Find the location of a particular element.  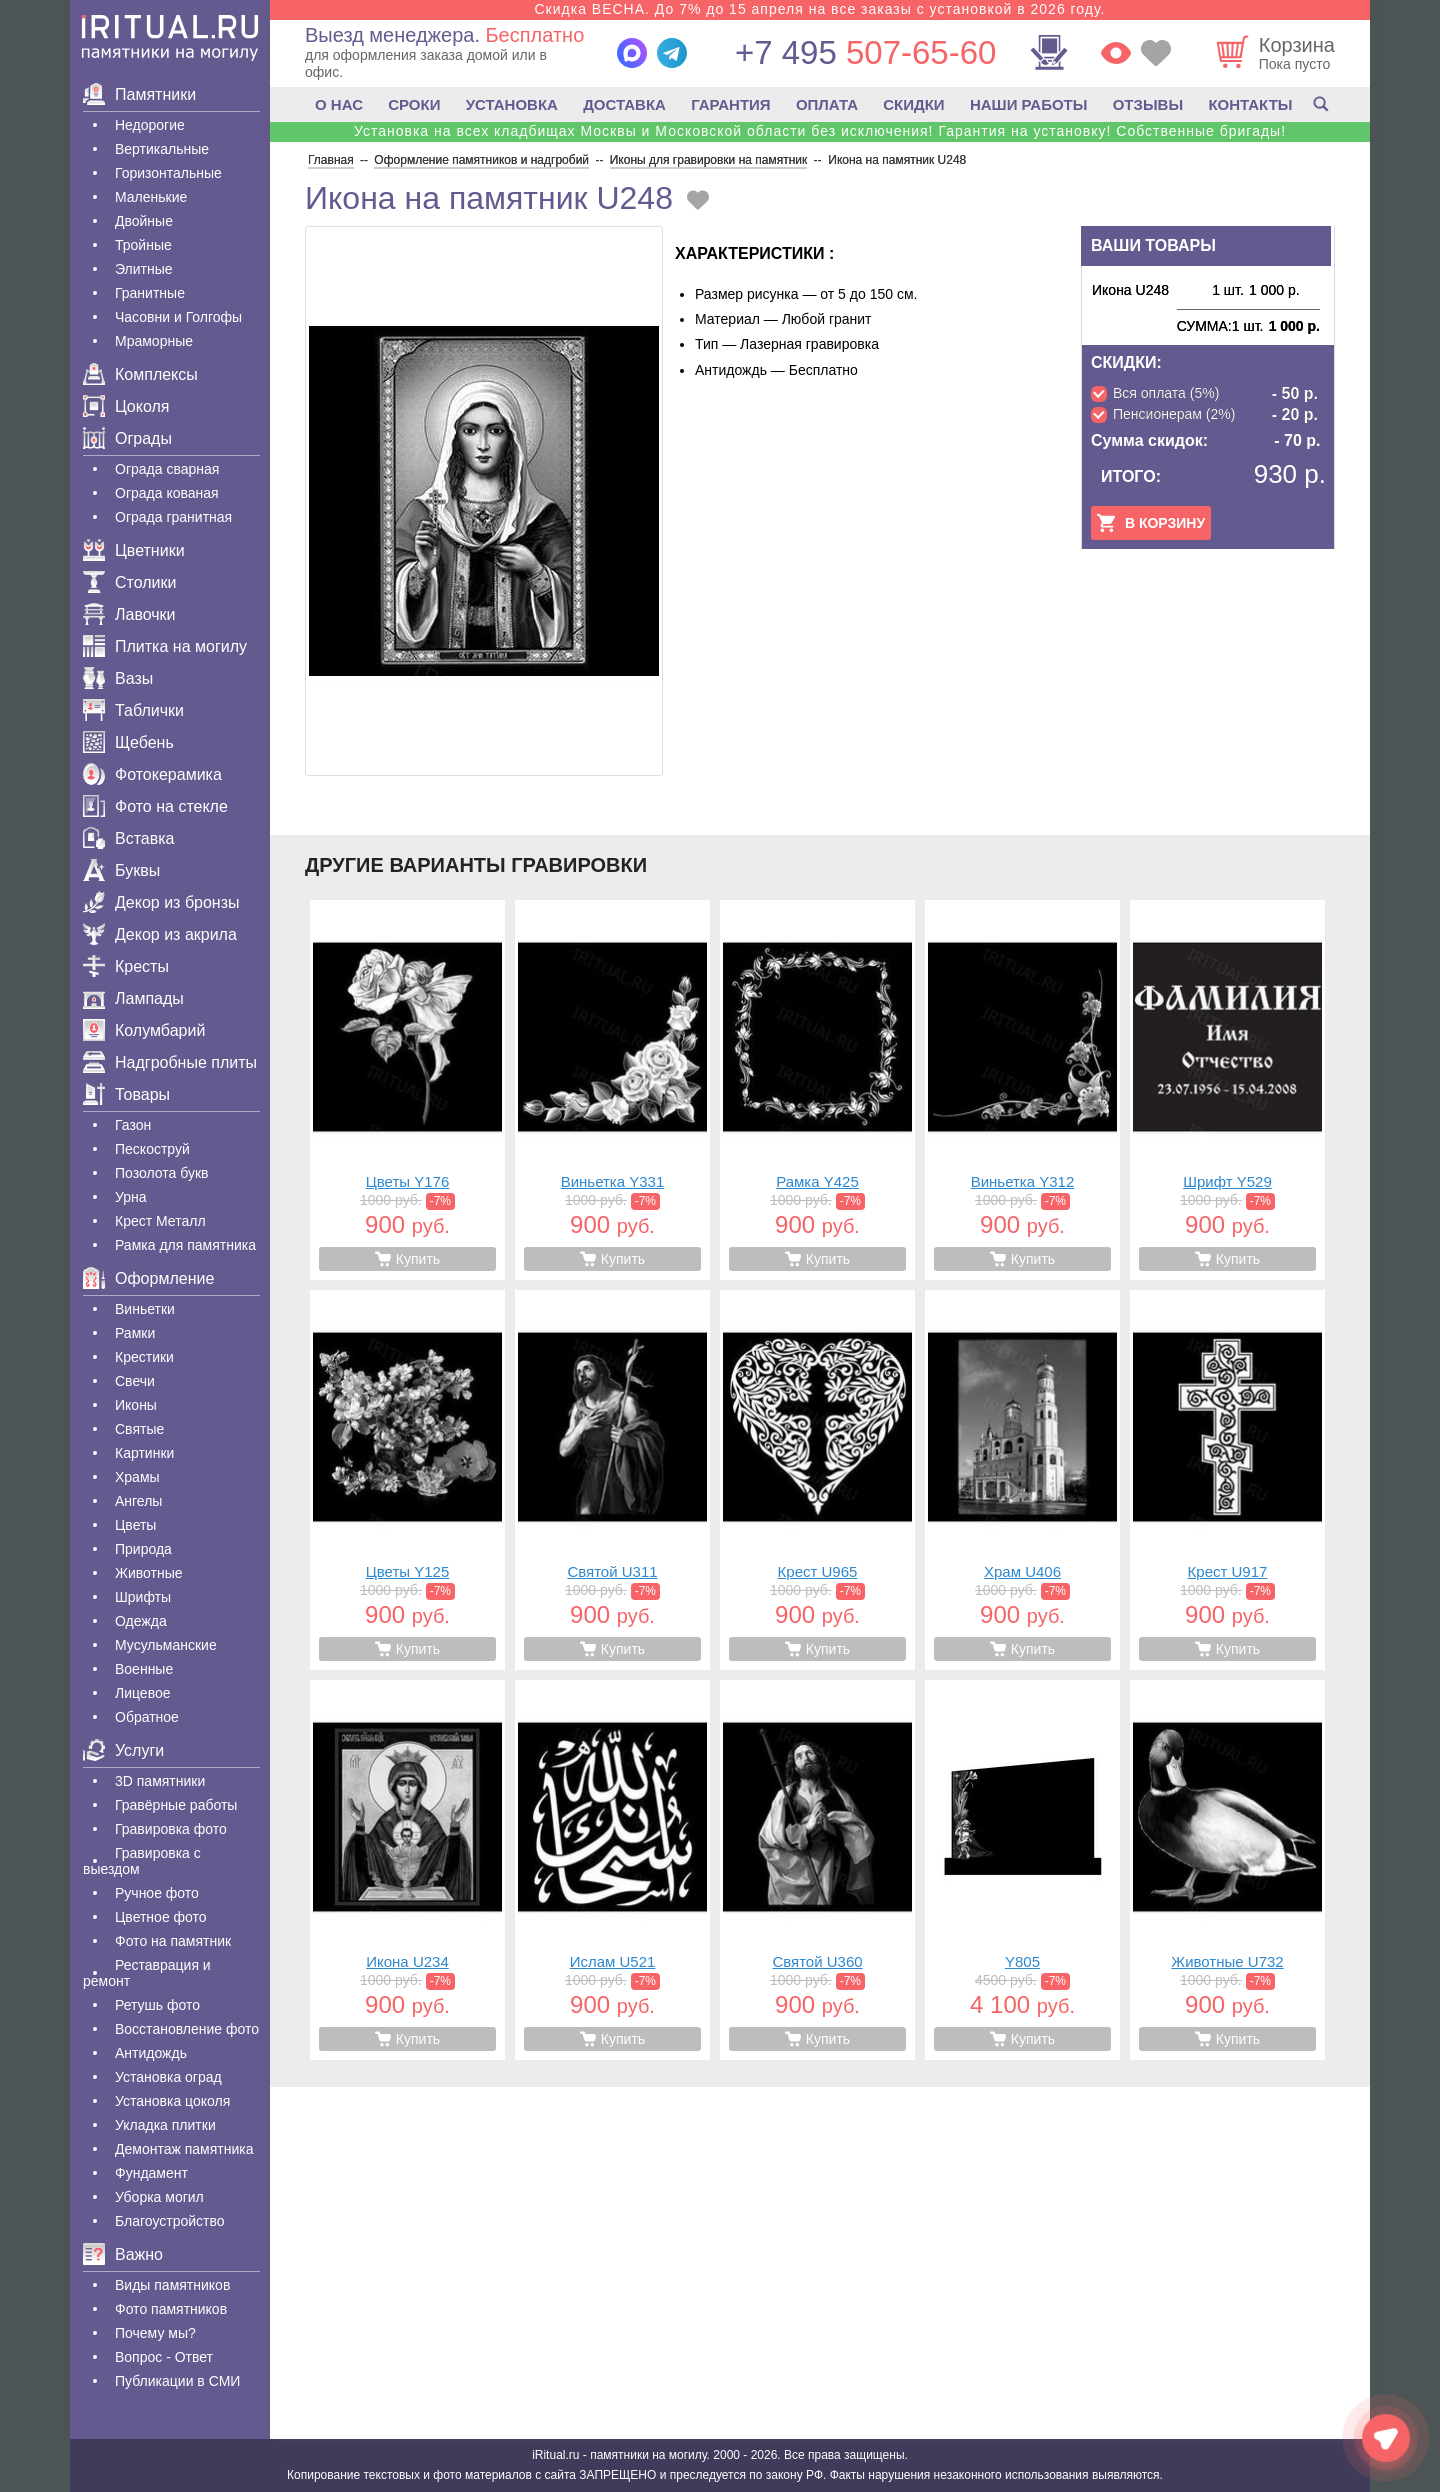

Щебень is located at coordinates (128, 742).